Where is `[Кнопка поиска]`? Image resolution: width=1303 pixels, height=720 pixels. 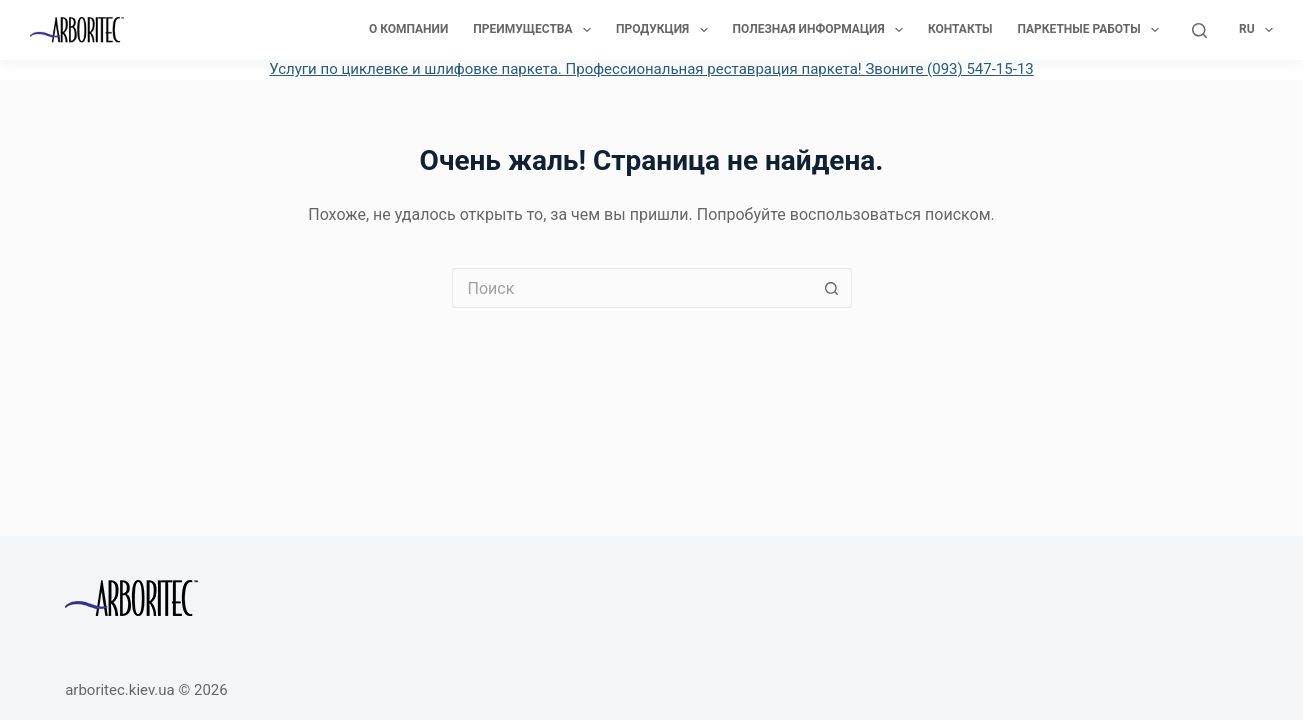
[Кнопка поиска] is located at coordinates (832, 288).